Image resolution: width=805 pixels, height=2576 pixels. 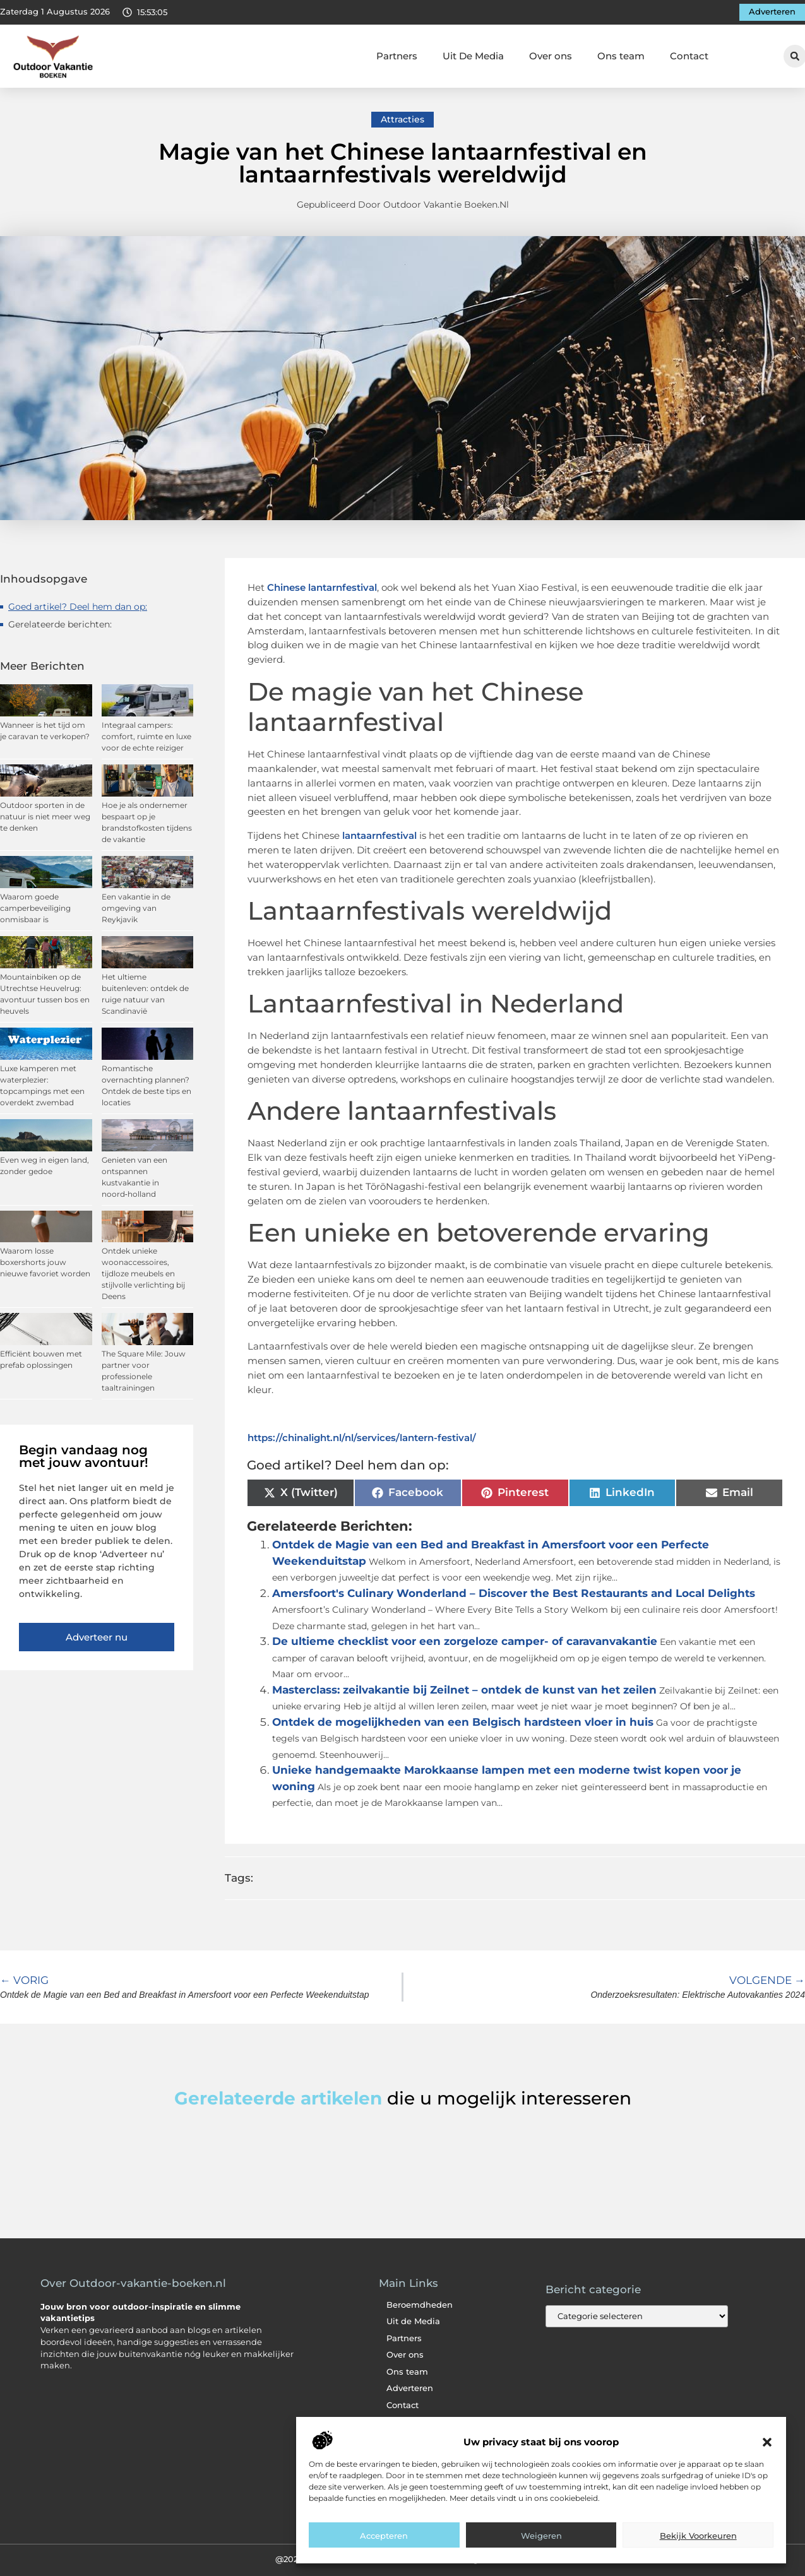 I want to click on [button], so click(x=767, y=2442).